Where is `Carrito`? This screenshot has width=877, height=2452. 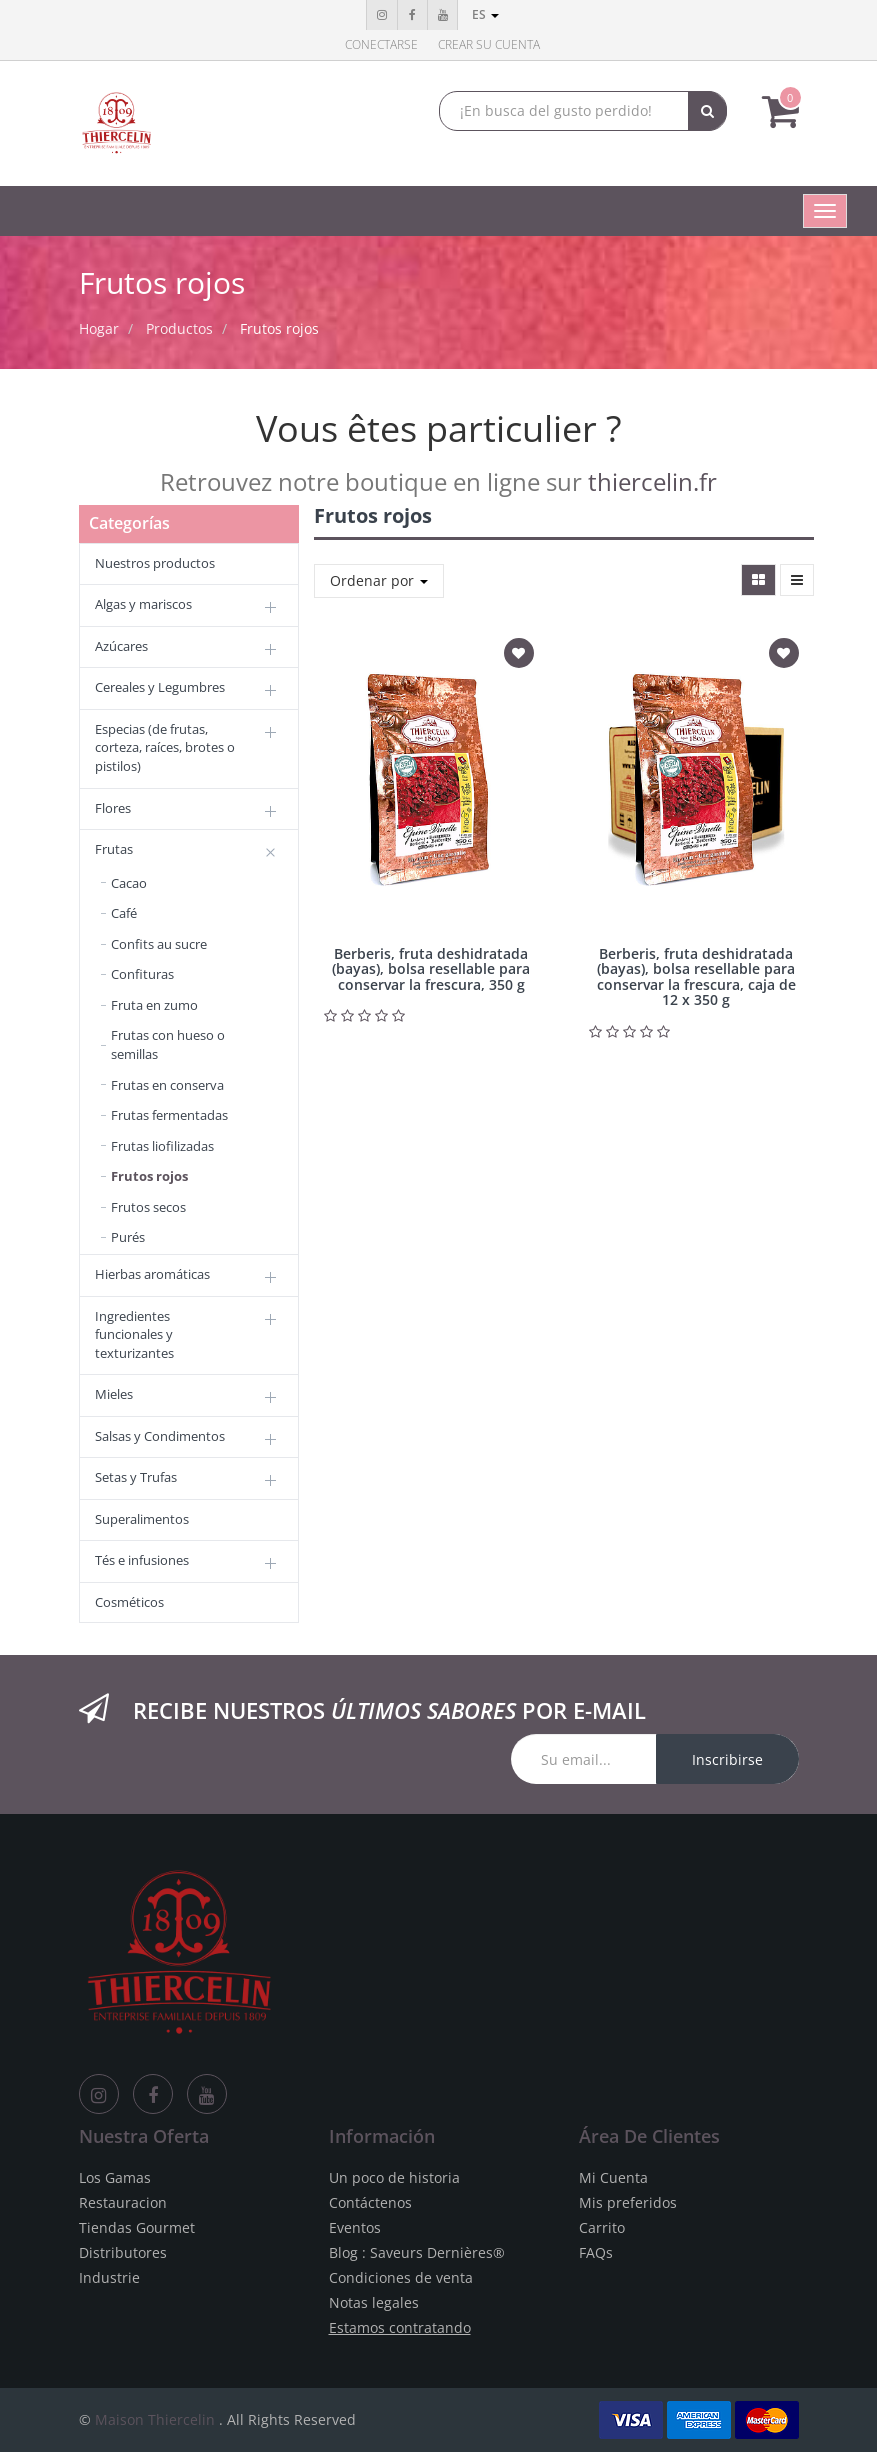
Carrito is located at coordinates (602, 2227).